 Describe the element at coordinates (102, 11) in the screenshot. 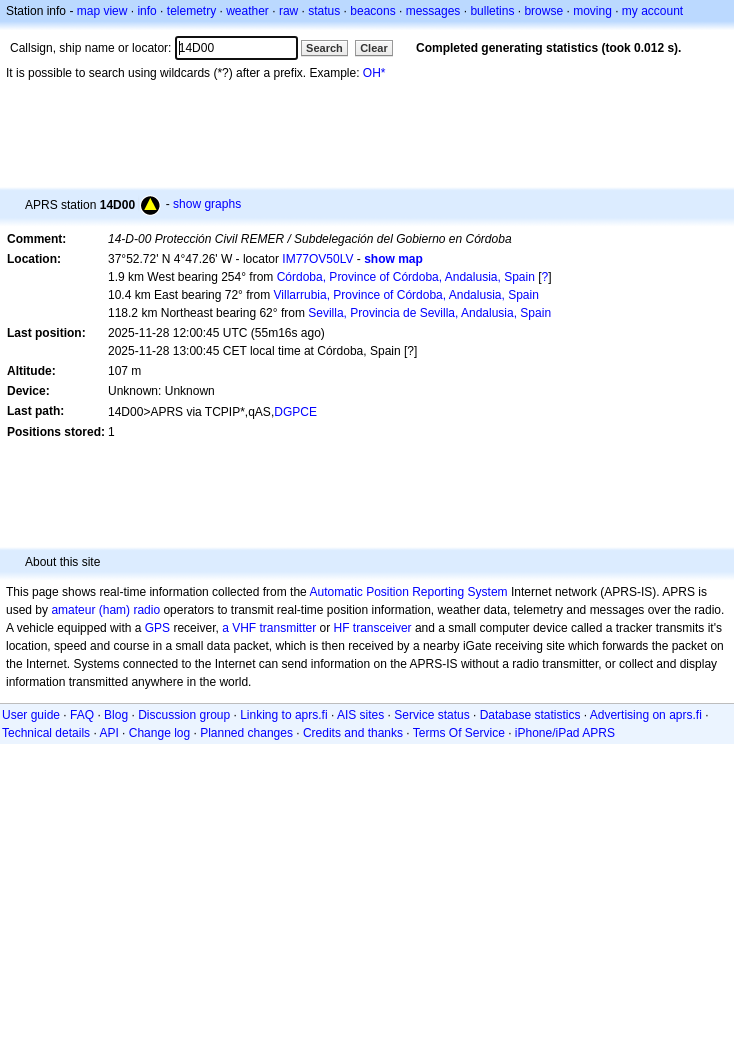

I see `map view` at that location.